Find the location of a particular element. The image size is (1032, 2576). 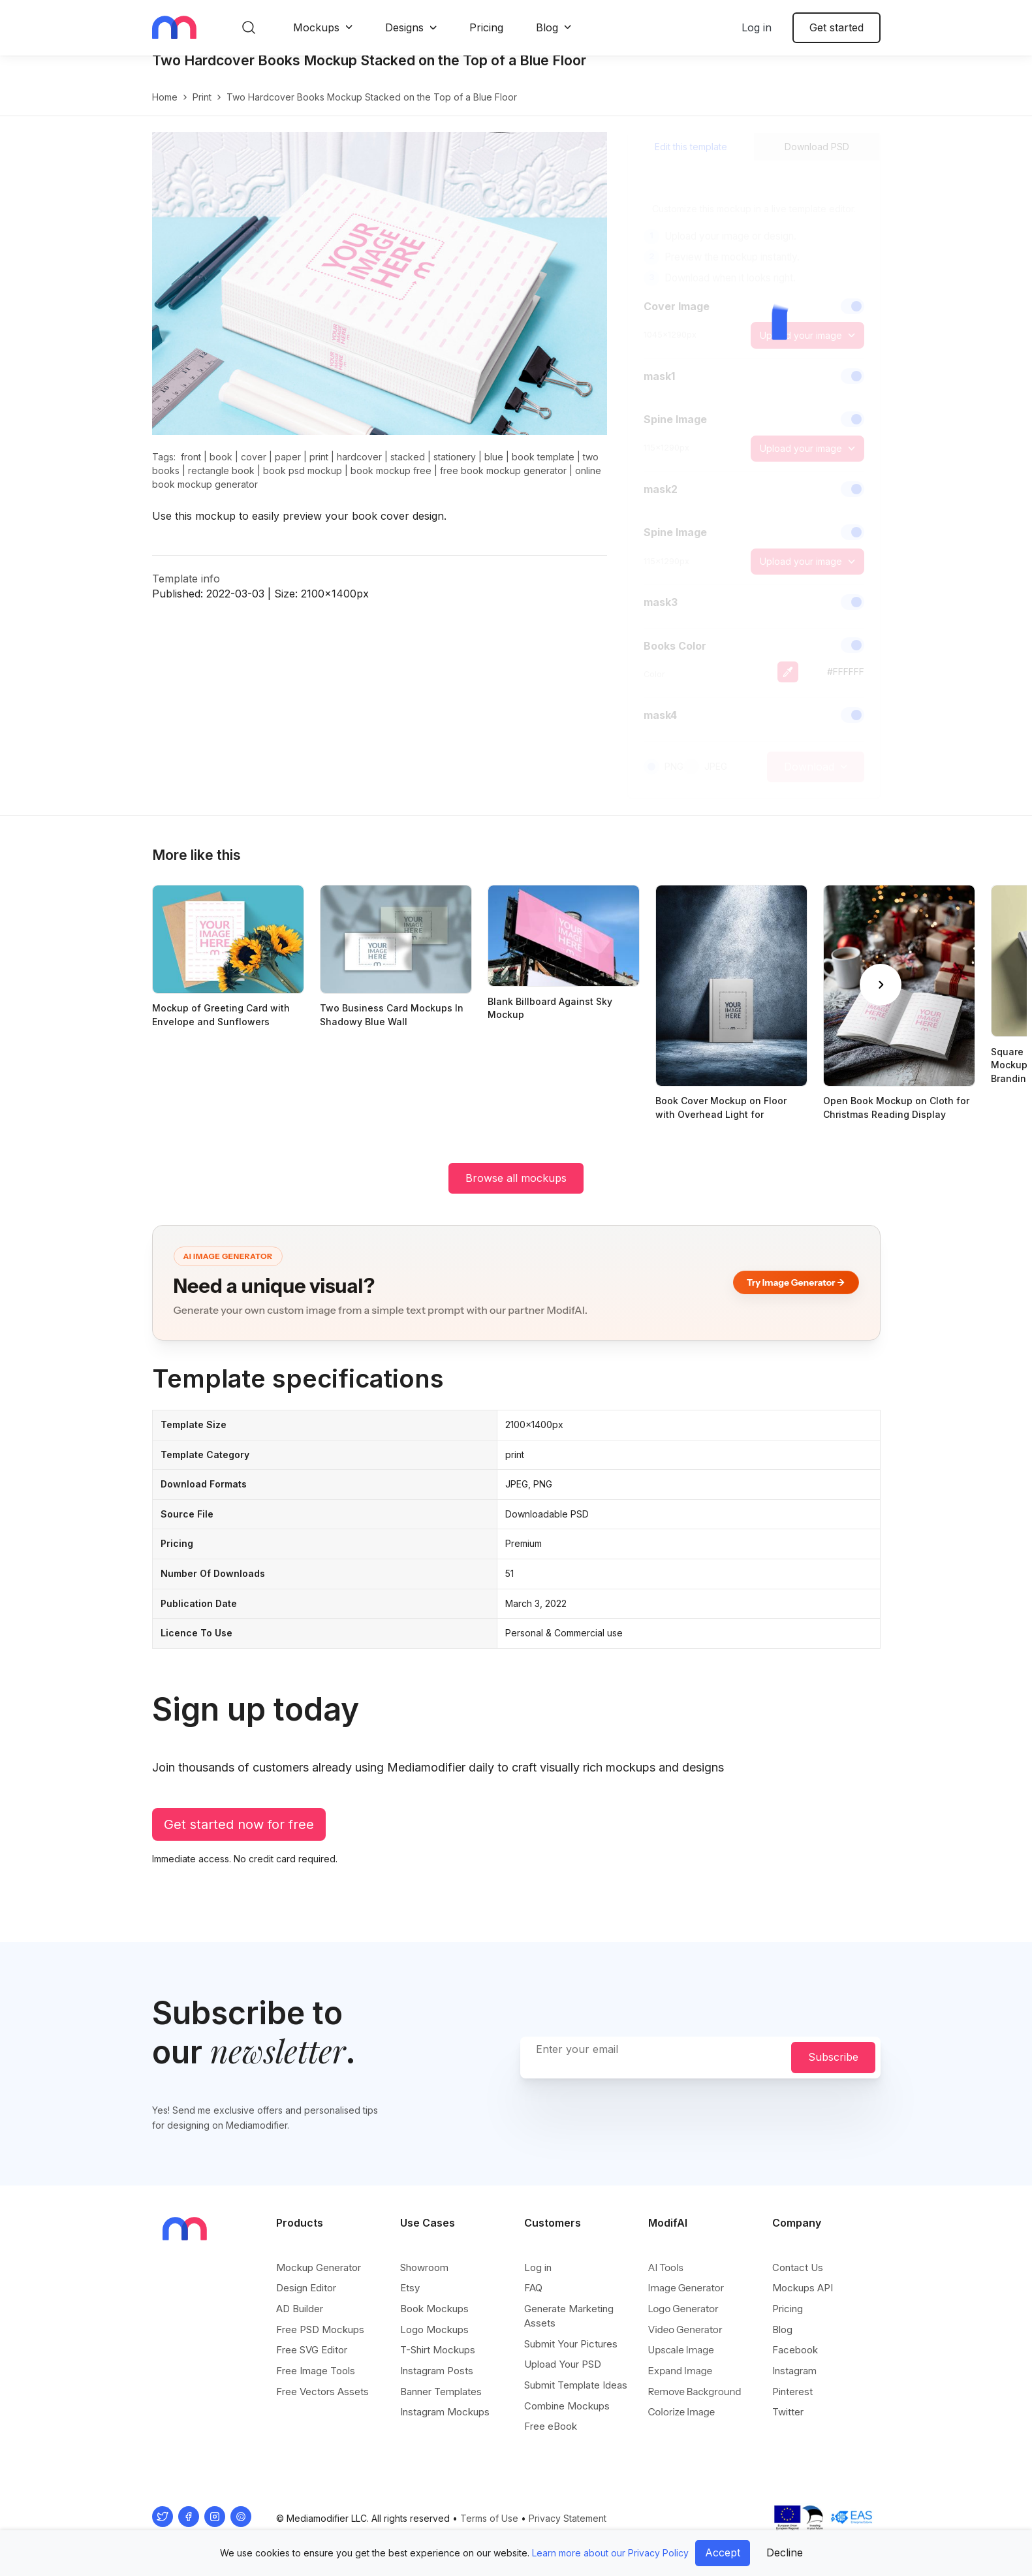

Submit Your Pictures is located at coordinates (571, 2344).